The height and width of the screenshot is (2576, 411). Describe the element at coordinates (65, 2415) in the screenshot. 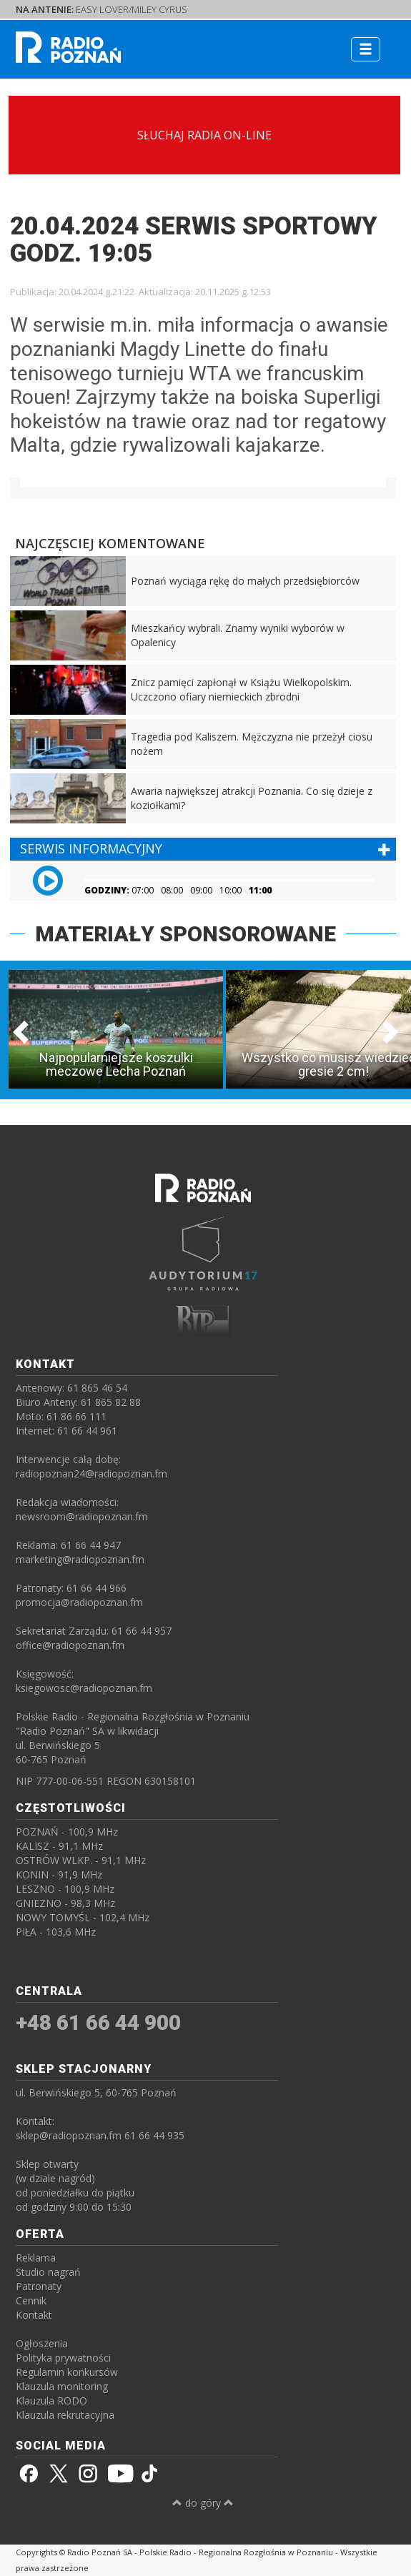

I see `Klauzula rekrutacyjna` at that location.